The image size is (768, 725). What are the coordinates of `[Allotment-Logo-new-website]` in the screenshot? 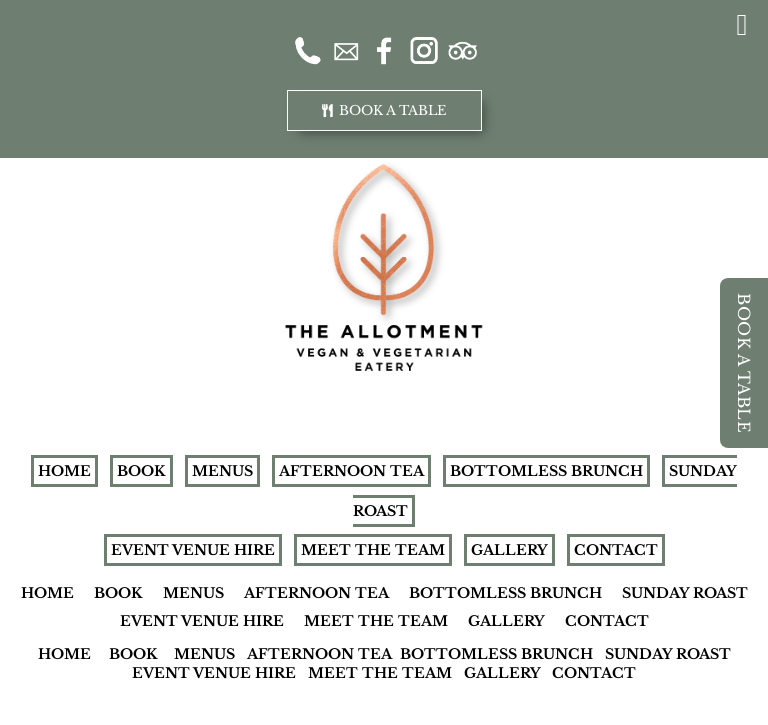 It's located at (384, 170).